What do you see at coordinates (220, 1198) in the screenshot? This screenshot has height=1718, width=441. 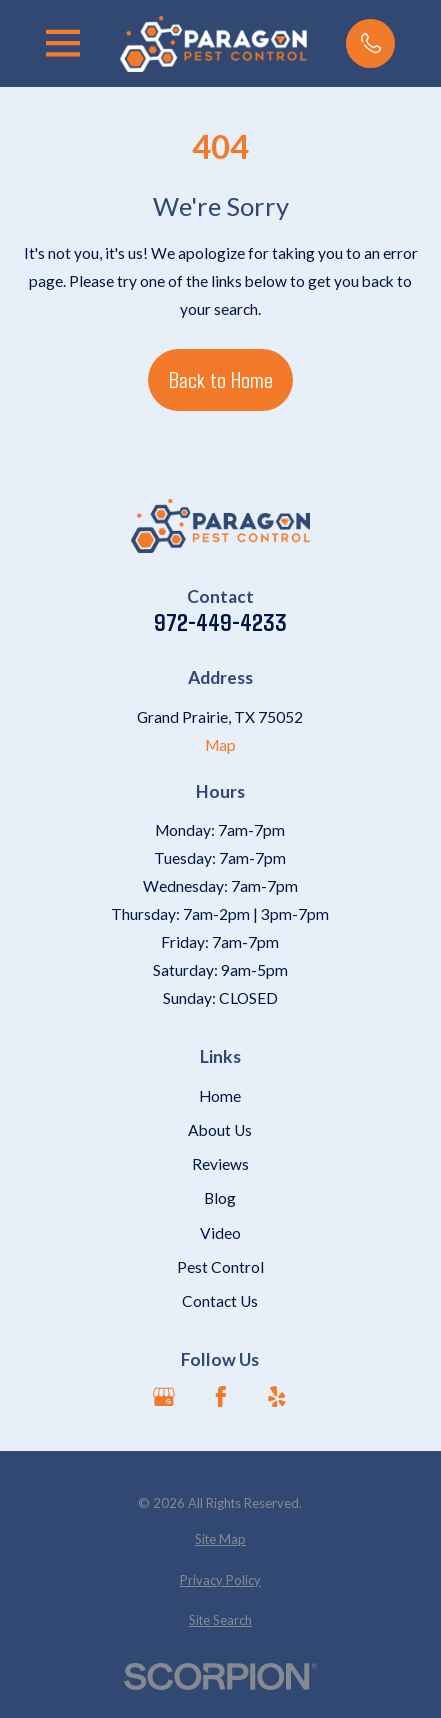 I see `Blog` at bounding box center [220, 1198].